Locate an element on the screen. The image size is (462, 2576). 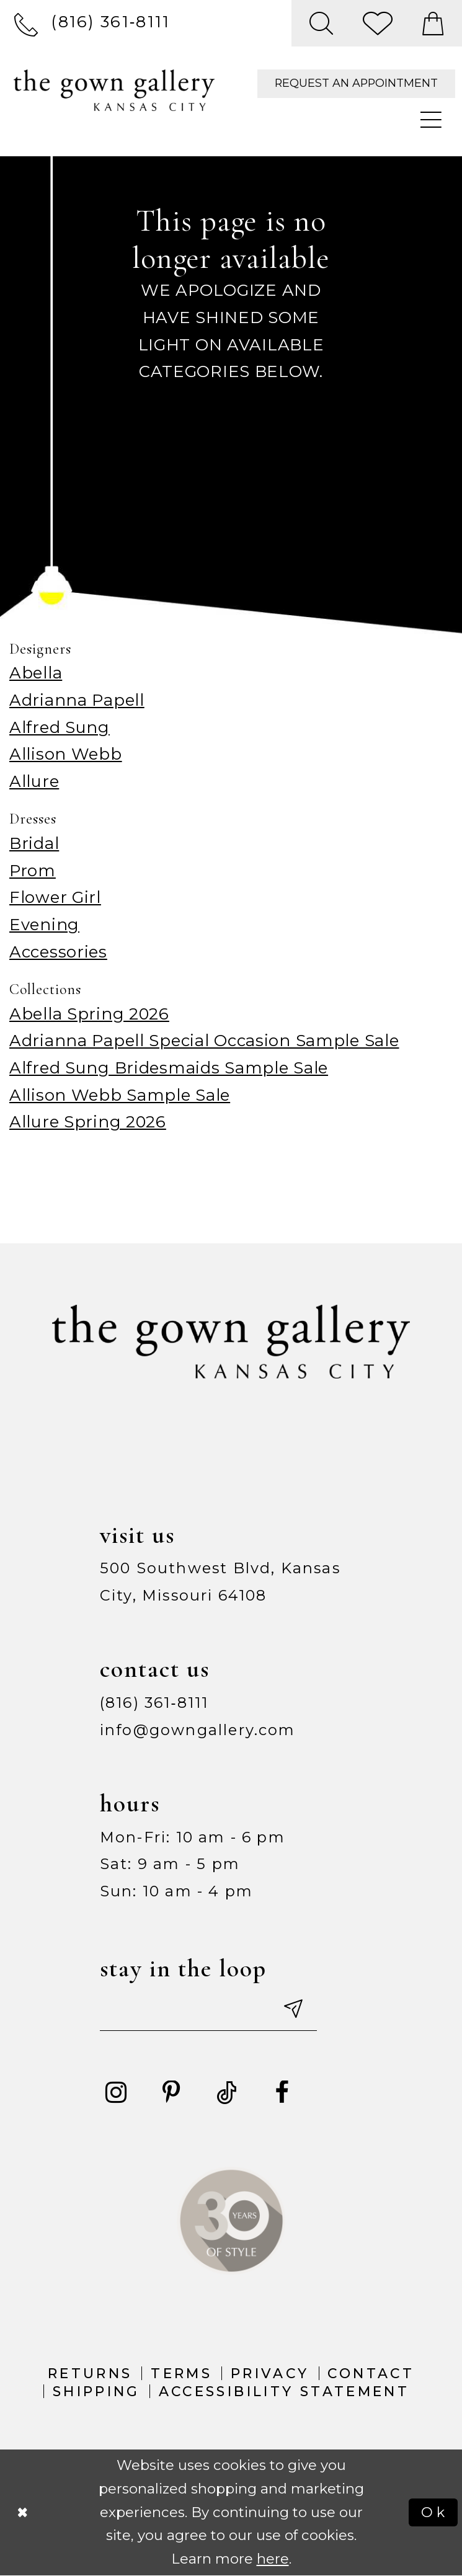
(816) 361‑8111 is located at coordinates (154, 1703).